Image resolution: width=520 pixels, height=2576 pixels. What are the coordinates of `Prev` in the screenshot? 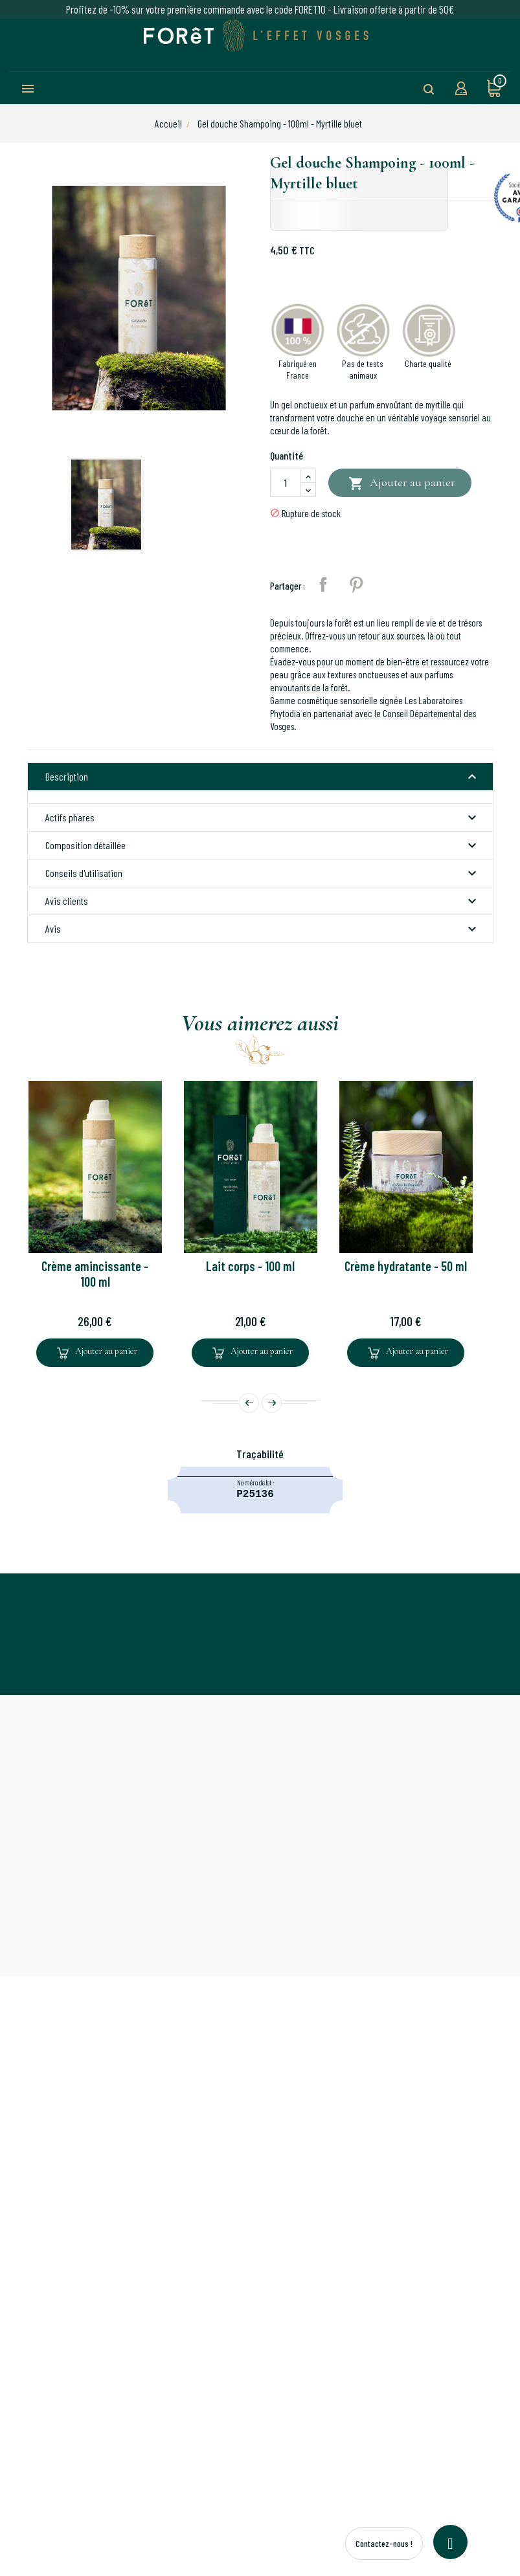 It's located at (249, 1403).